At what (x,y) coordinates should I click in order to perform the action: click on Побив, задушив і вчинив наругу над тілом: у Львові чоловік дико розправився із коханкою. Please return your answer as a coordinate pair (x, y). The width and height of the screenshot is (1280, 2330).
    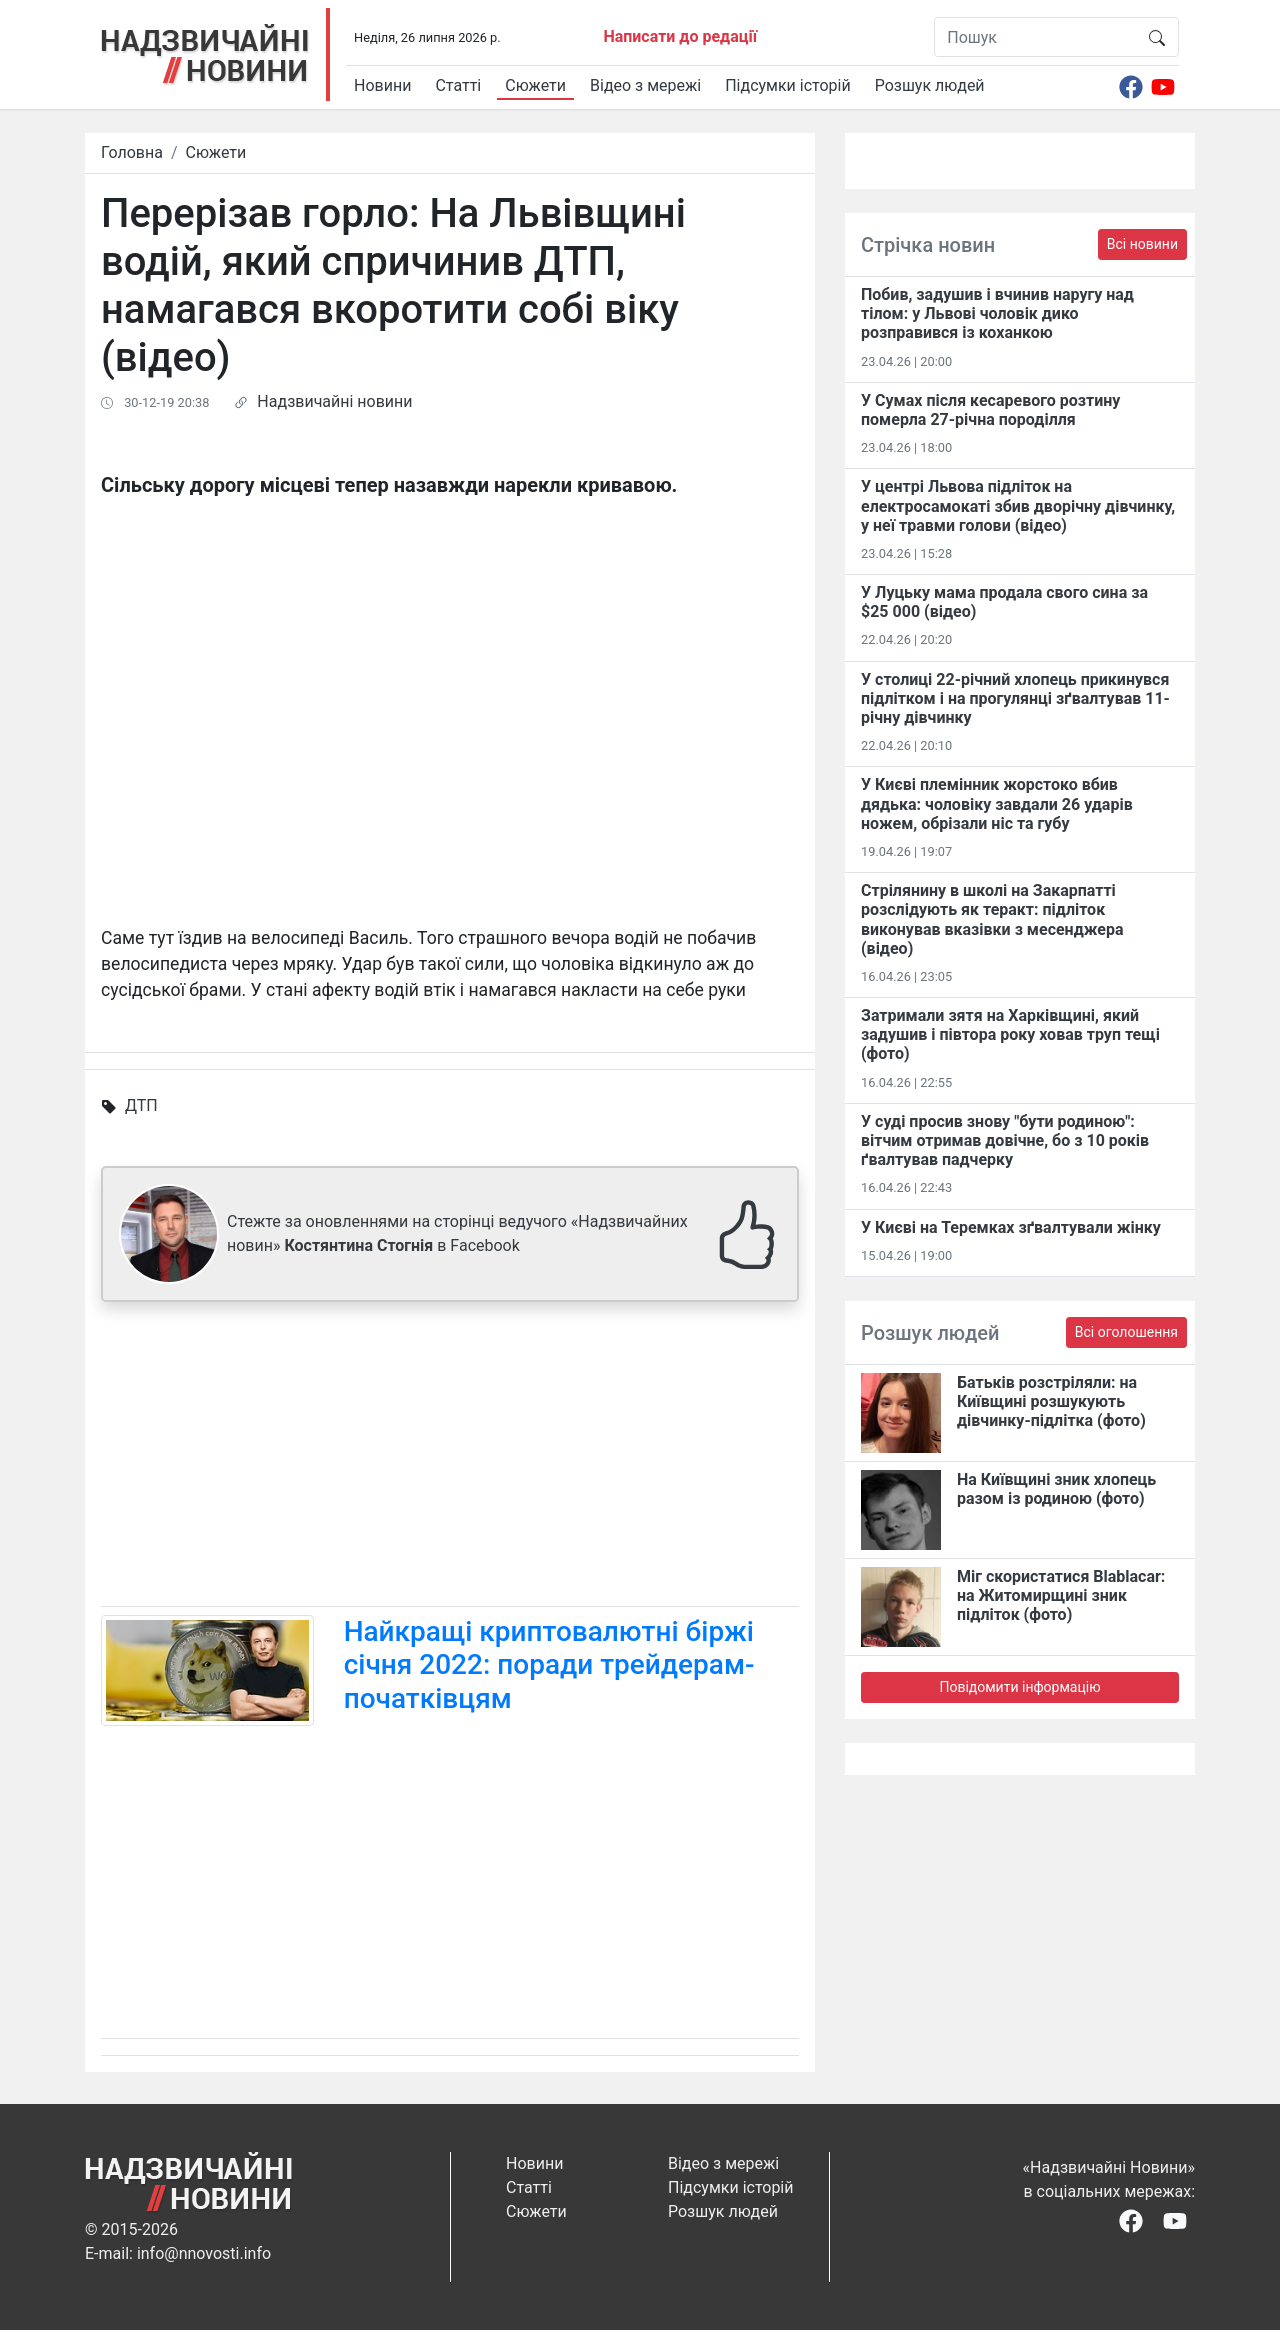
    Looking at the image, I should click on (997, 313).